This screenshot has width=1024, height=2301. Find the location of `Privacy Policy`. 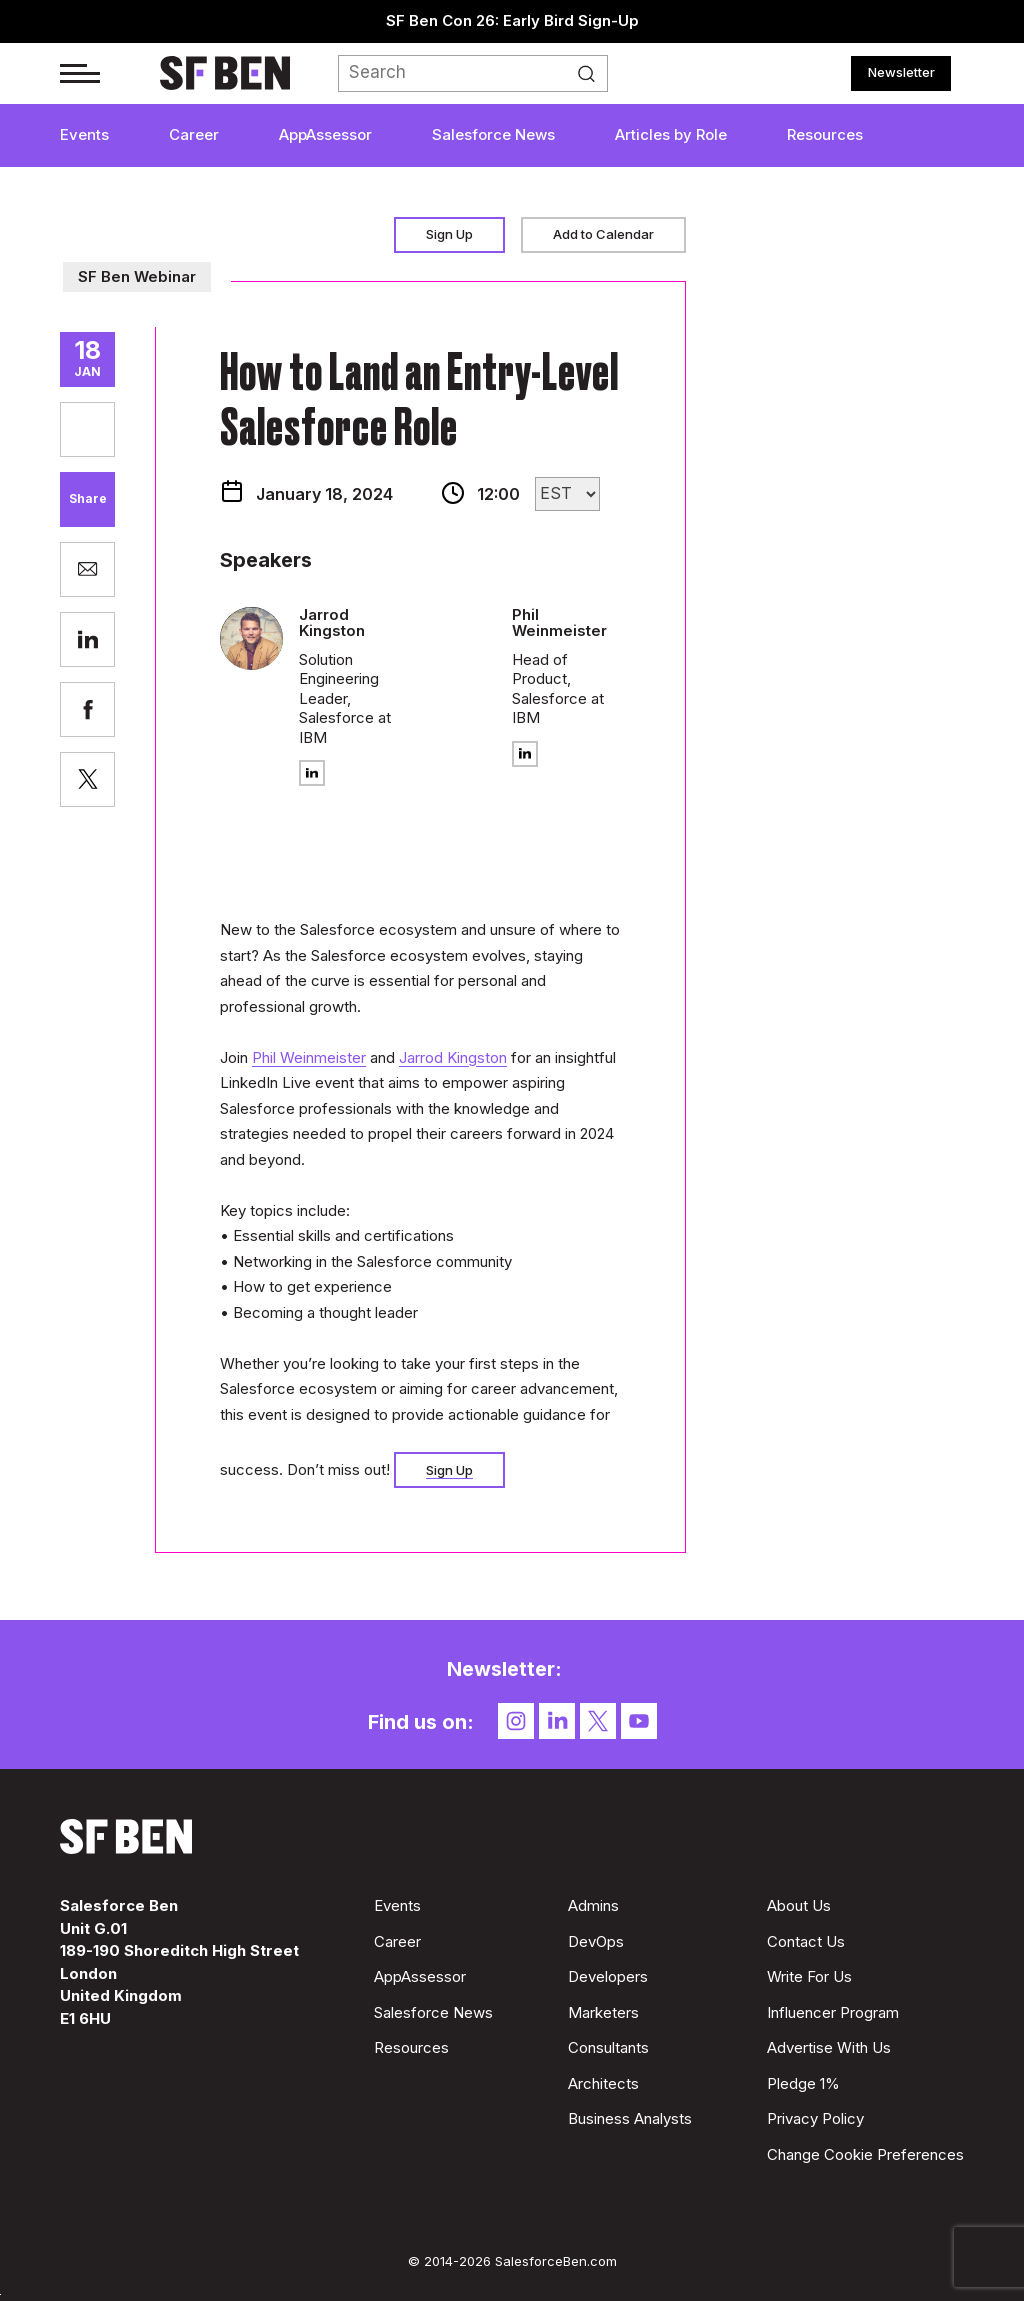

Privacy Policy is located at coordinates (815, 2118).